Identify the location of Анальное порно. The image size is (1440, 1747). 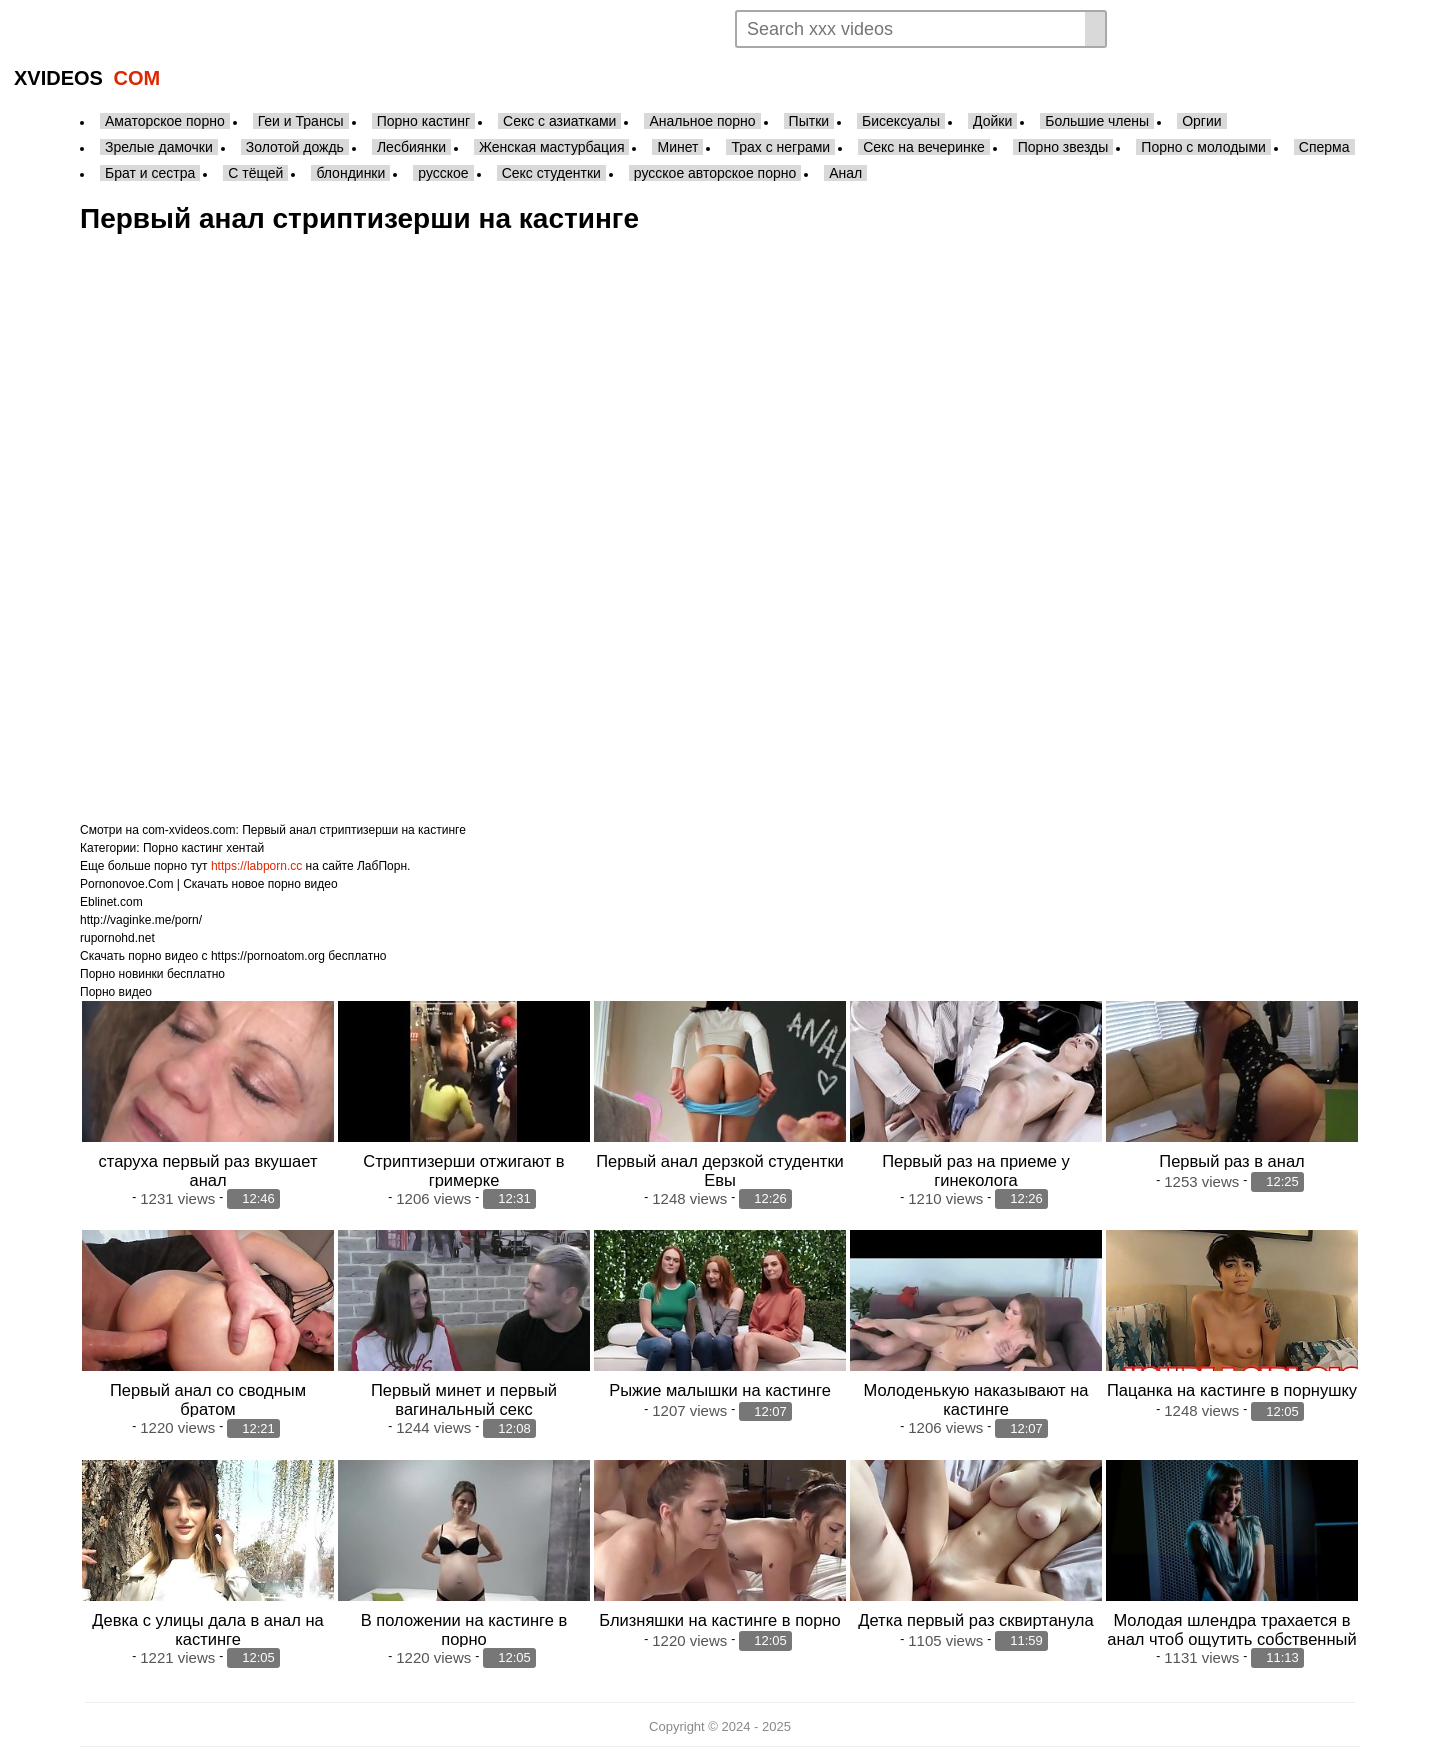
(702, 121).